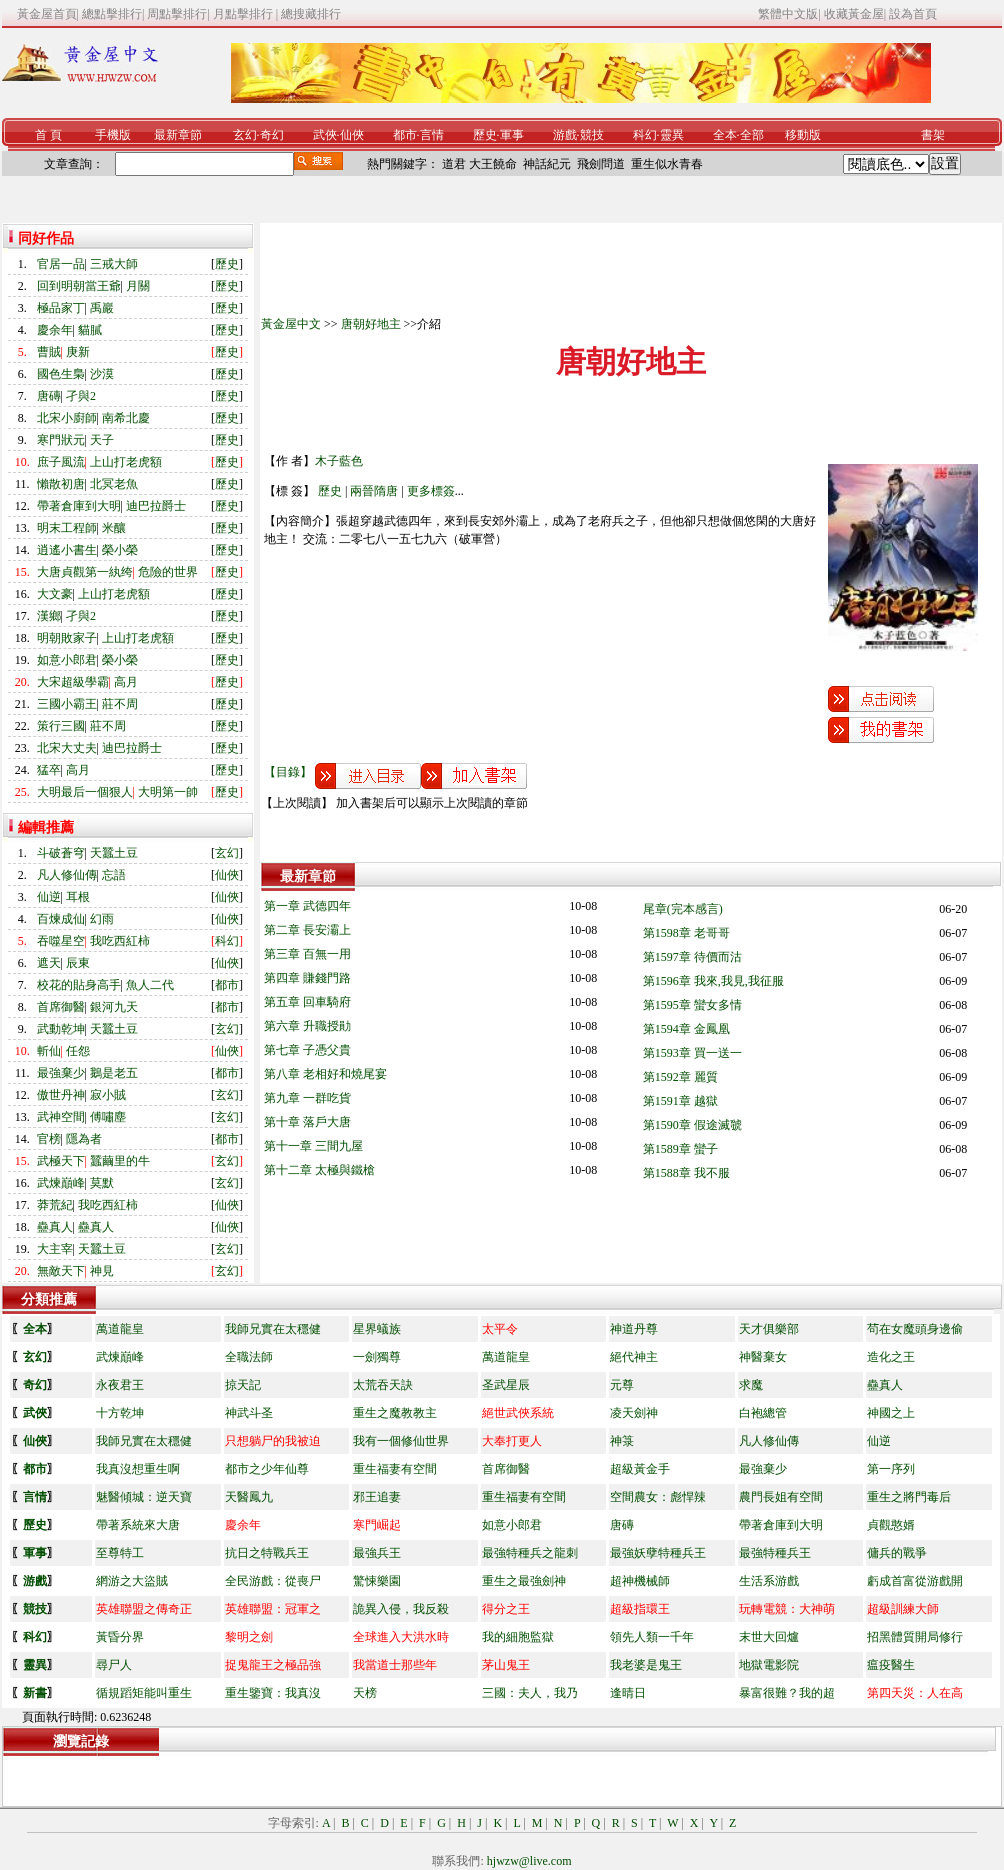 This screenshot has height=1870, width=1004. Describe the element at coordinates (752, 135) in the screenshot. I see `全部` at that location.